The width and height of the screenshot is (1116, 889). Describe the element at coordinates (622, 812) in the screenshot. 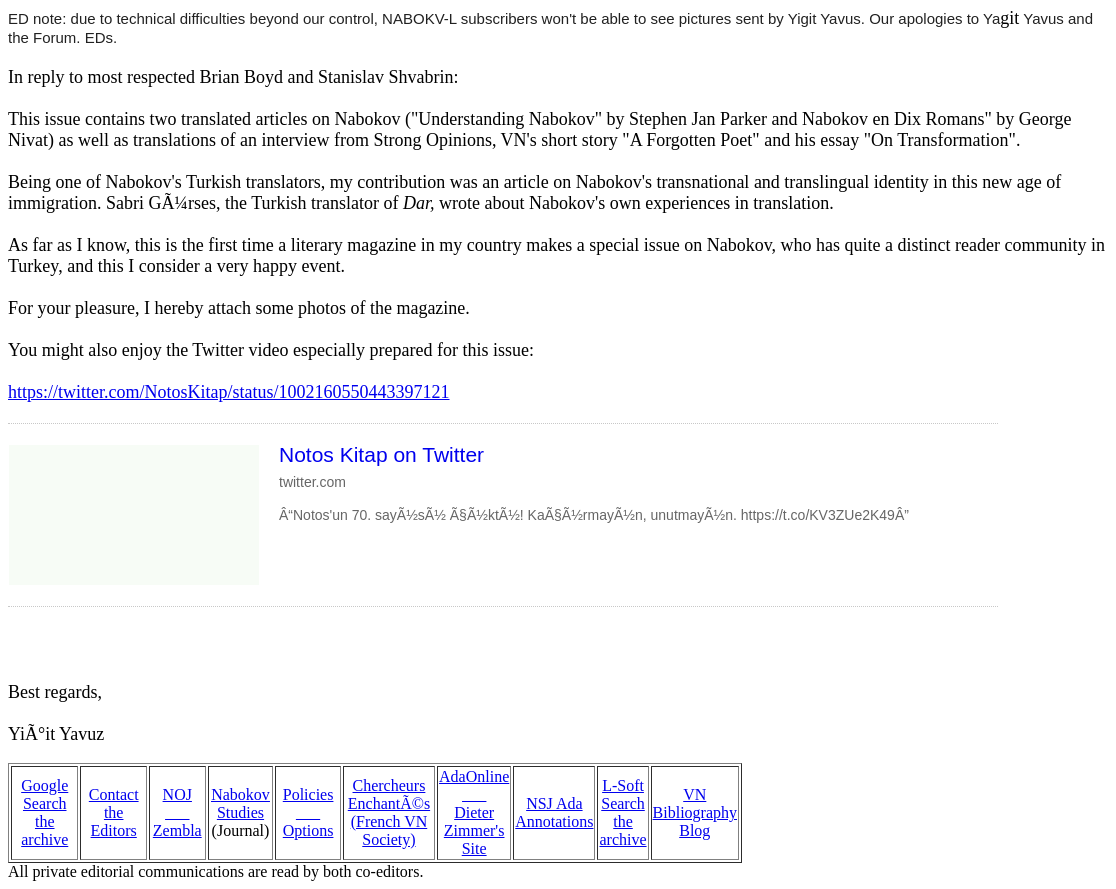

I see `L-Soft Search the archive` at that location.